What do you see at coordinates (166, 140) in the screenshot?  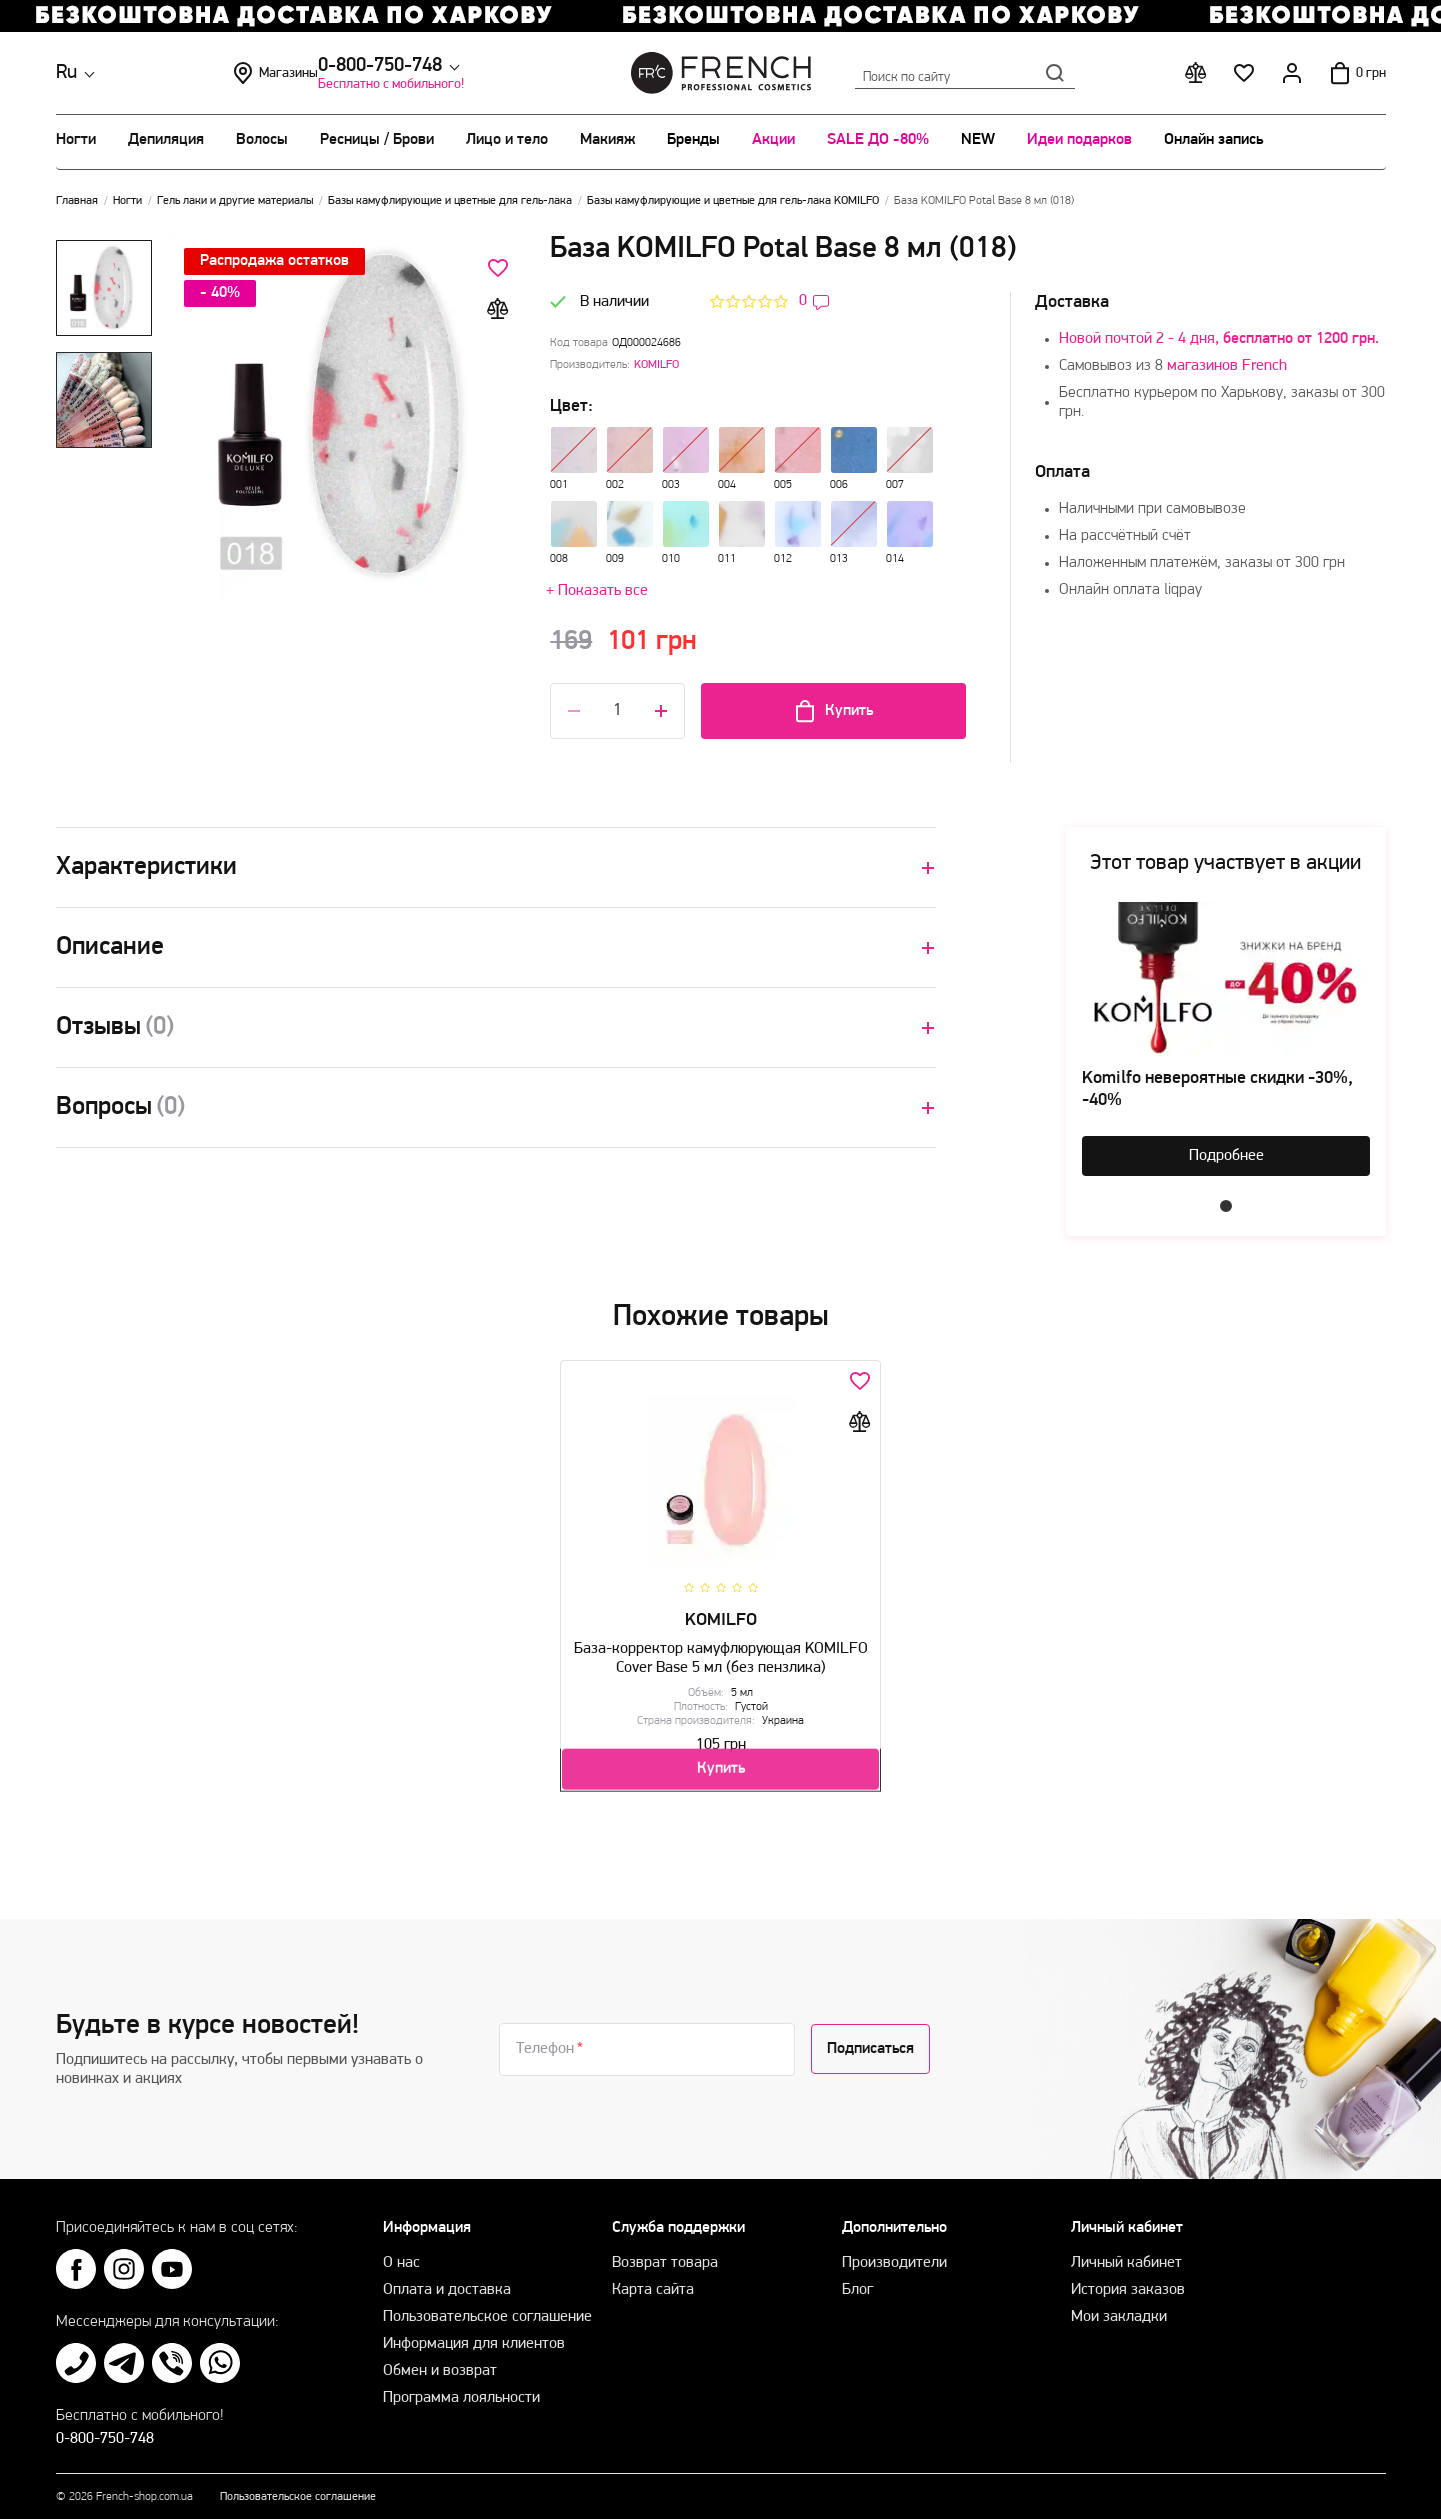 I see `Депиляция` at bounding box center [166, 140].